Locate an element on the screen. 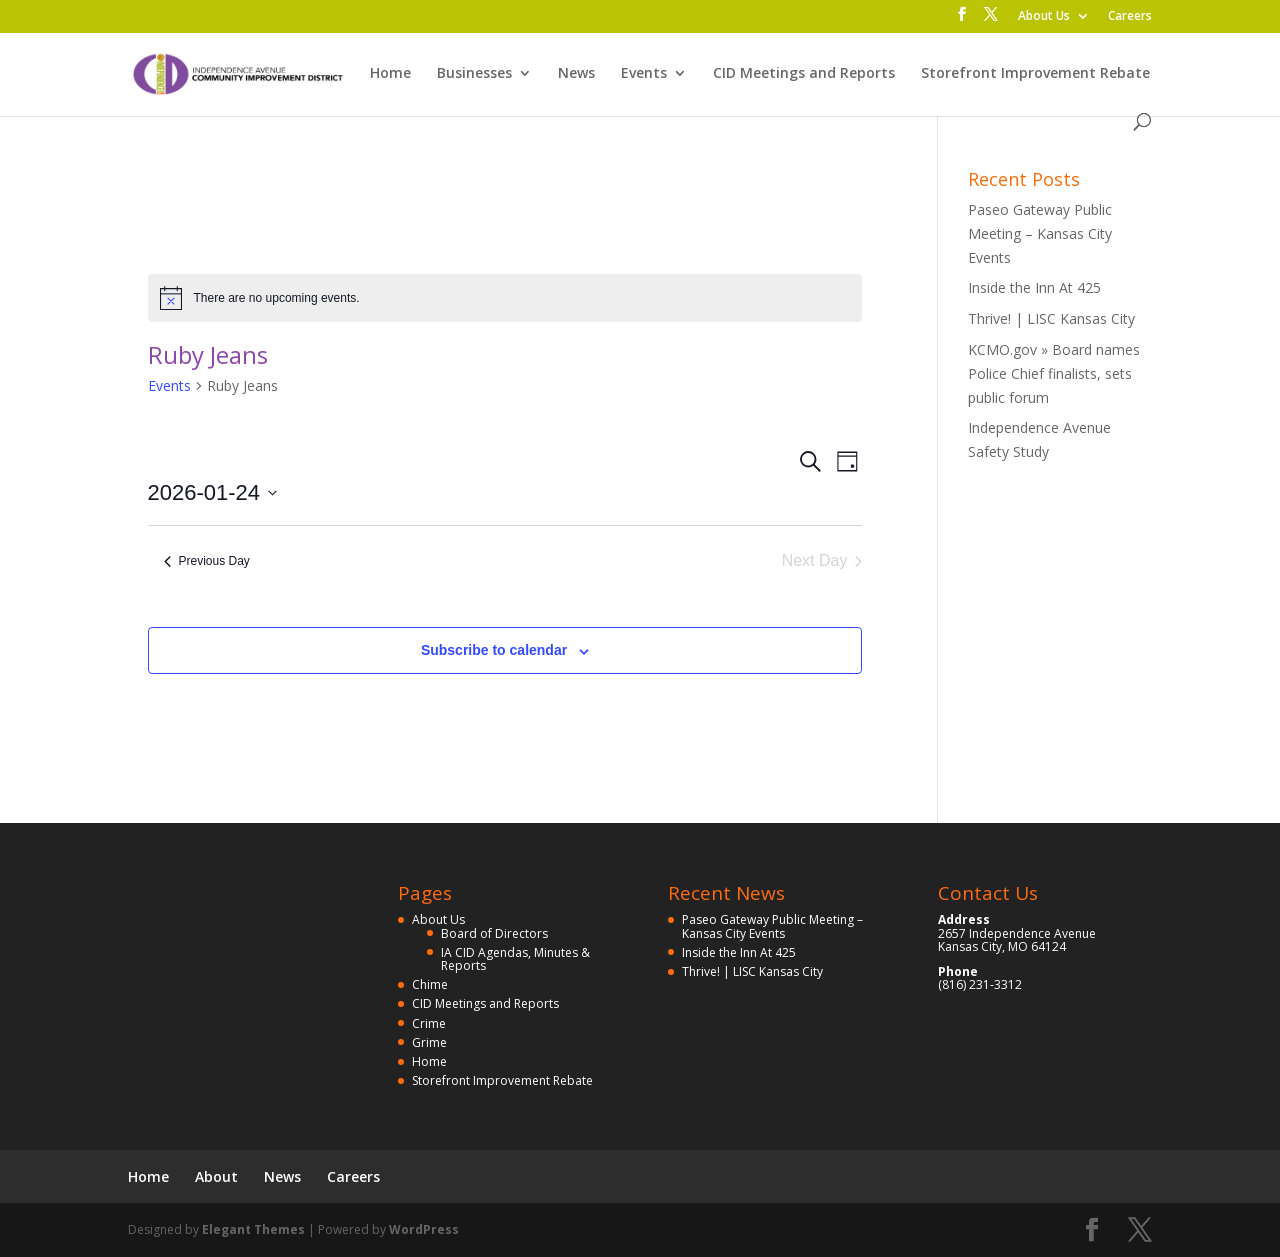 The width and height of the screenshot is (1280, 1257). About Us is located at coordinates (1044, 17).